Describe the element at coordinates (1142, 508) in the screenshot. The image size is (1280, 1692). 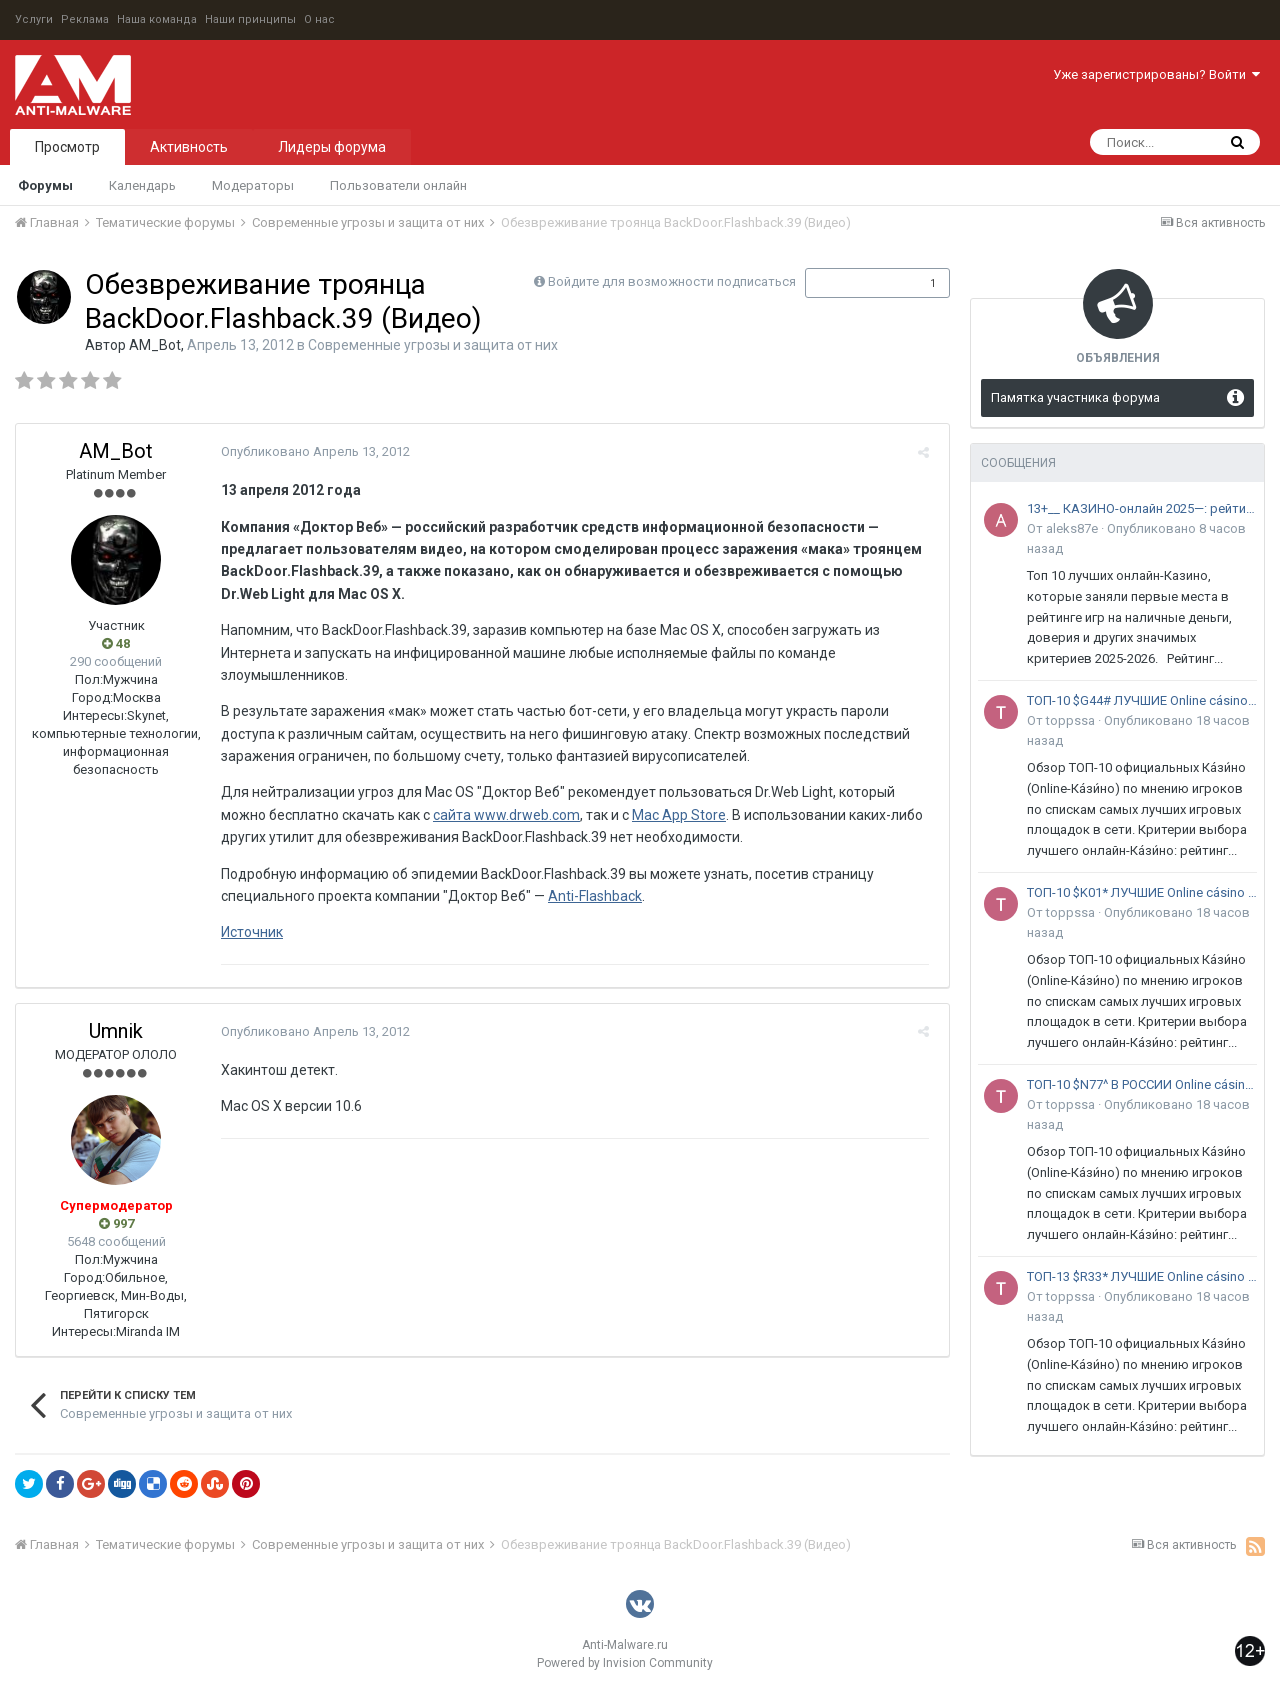
I see `13+__ КАЗИНО-онлайн 2025—: рейтинг Spark* tOp 11+— лучших сайтов в России` at that location.